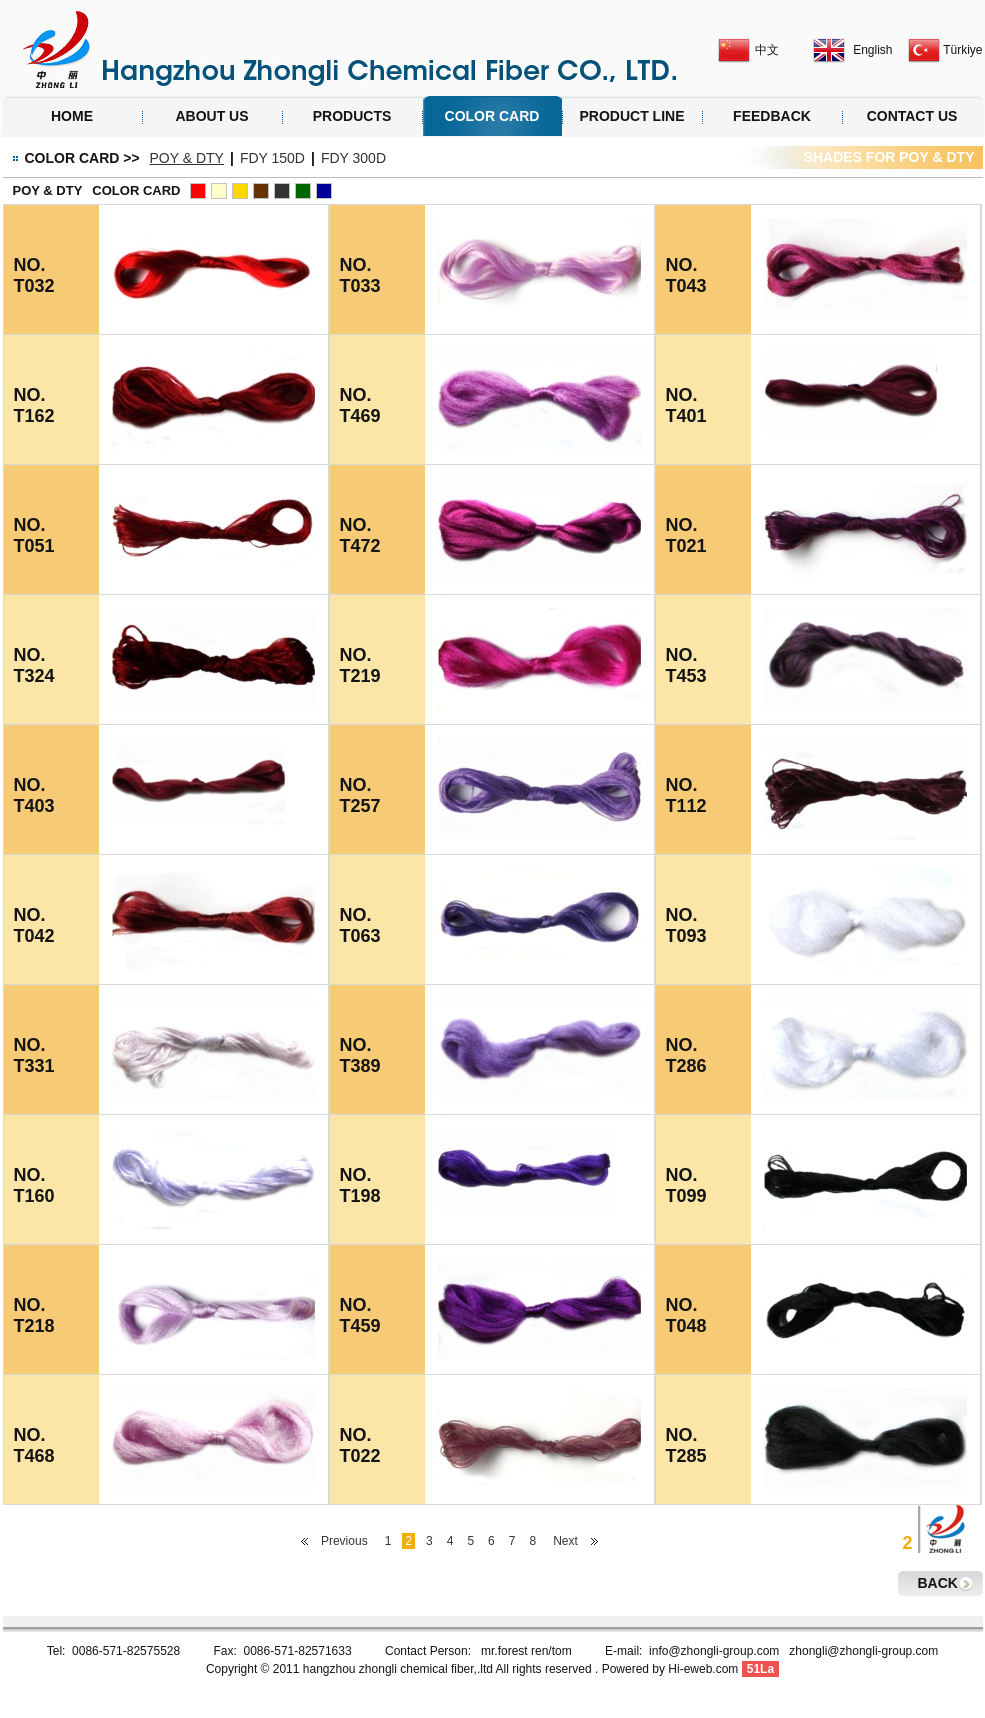 The height and width of the screenshot is (1718, 985). I want to click on BACK, so click(938, 1583).